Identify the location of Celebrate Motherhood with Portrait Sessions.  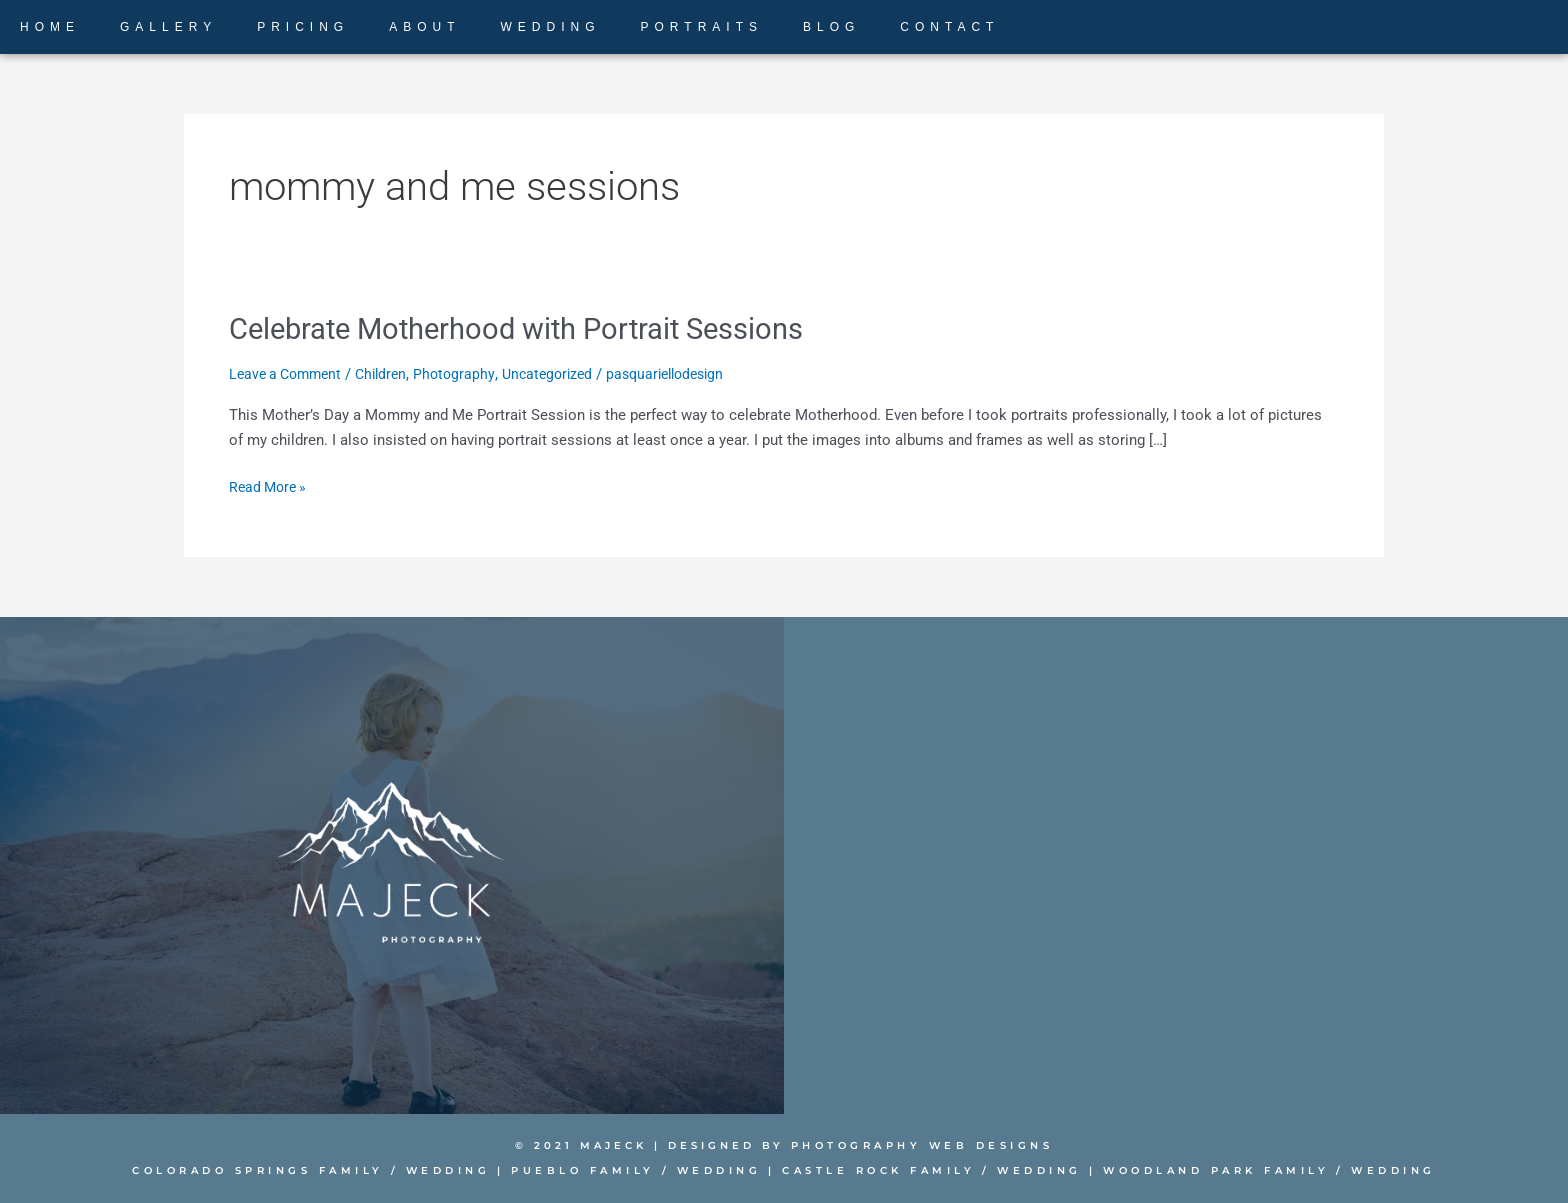
(526, 328).